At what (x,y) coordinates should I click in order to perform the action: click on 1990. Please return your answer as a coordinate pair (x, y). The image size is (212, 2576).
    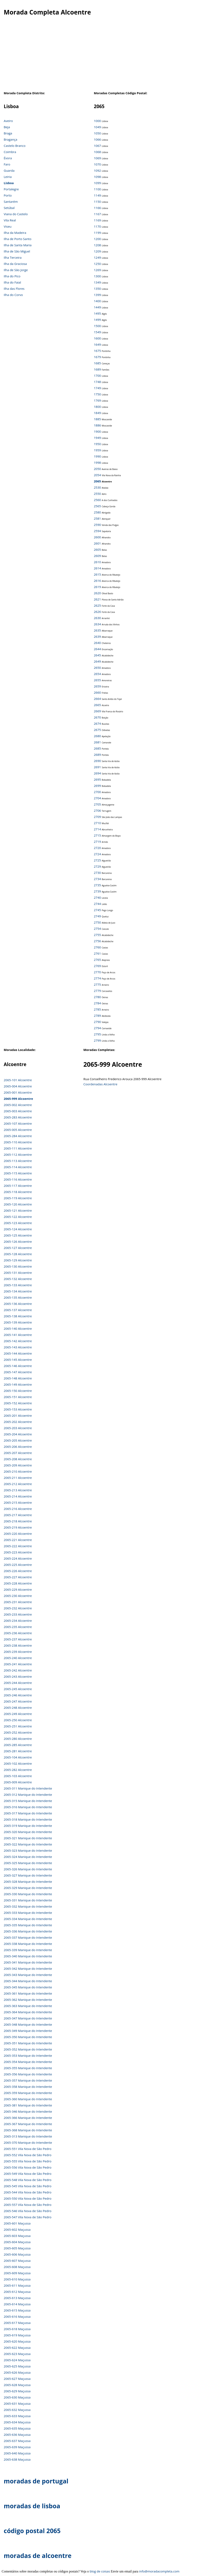
    Looking at the image, I should click on (97, 456).